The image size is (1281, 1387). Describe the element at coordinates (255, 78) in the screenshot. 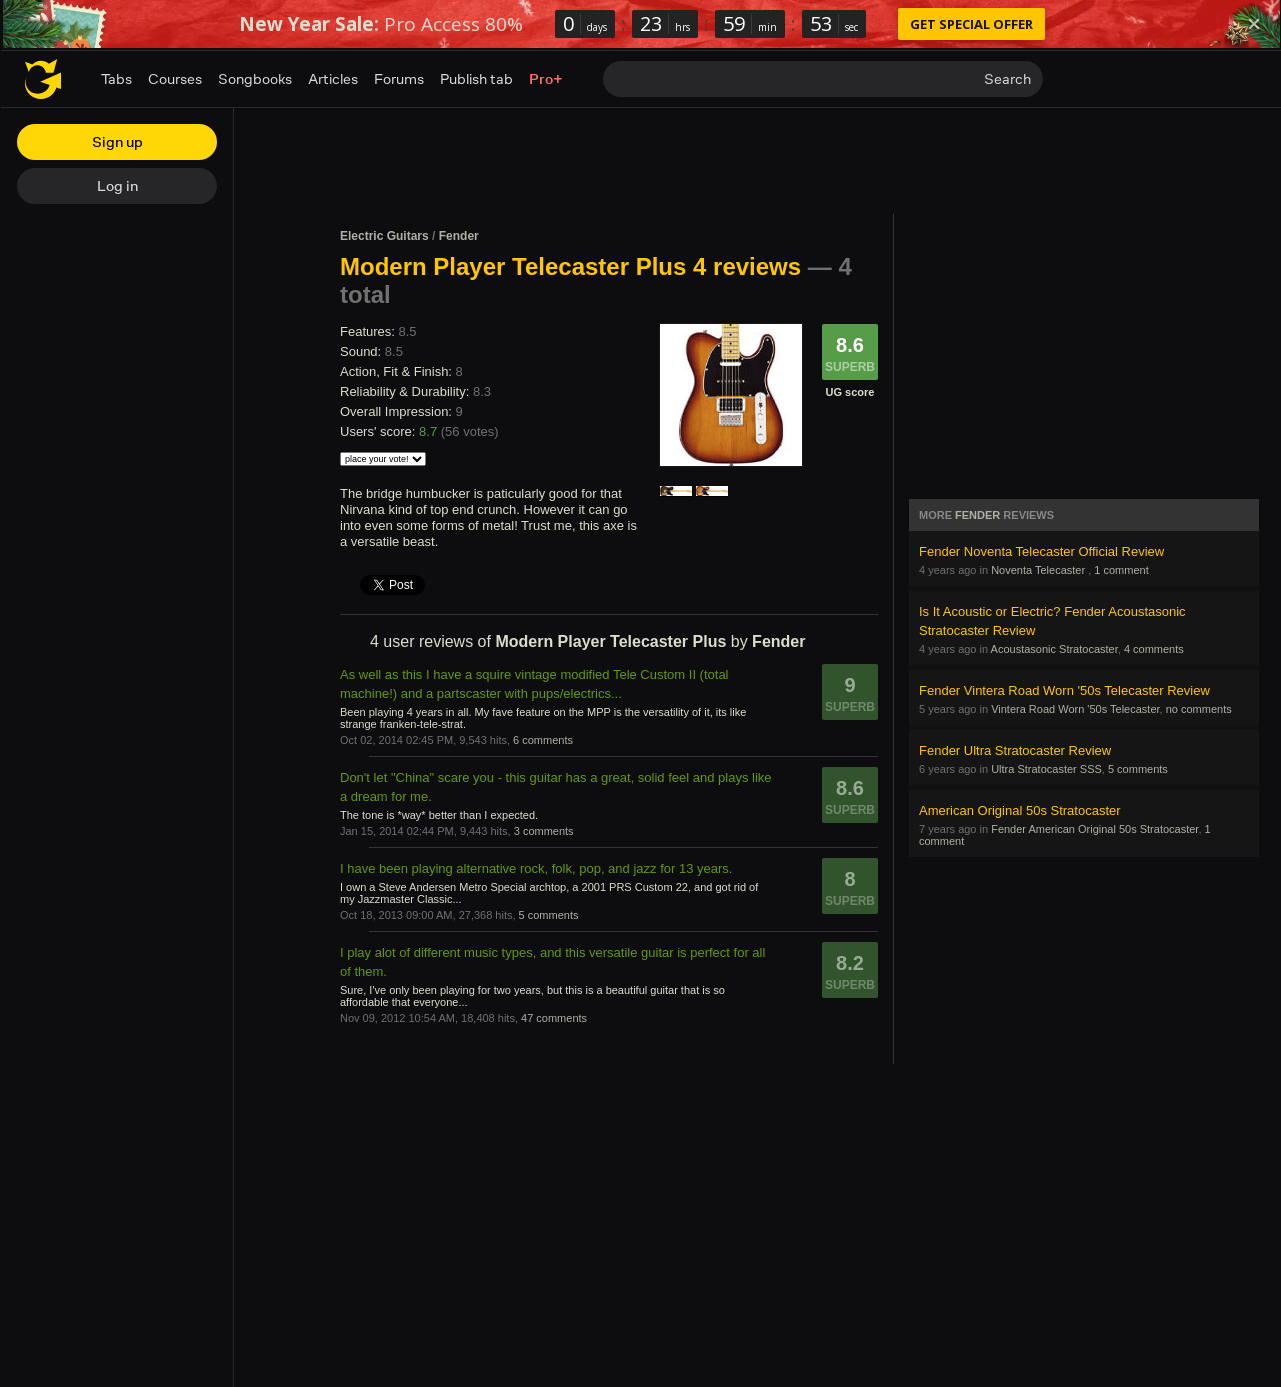

I see `Songbooks` at that location.